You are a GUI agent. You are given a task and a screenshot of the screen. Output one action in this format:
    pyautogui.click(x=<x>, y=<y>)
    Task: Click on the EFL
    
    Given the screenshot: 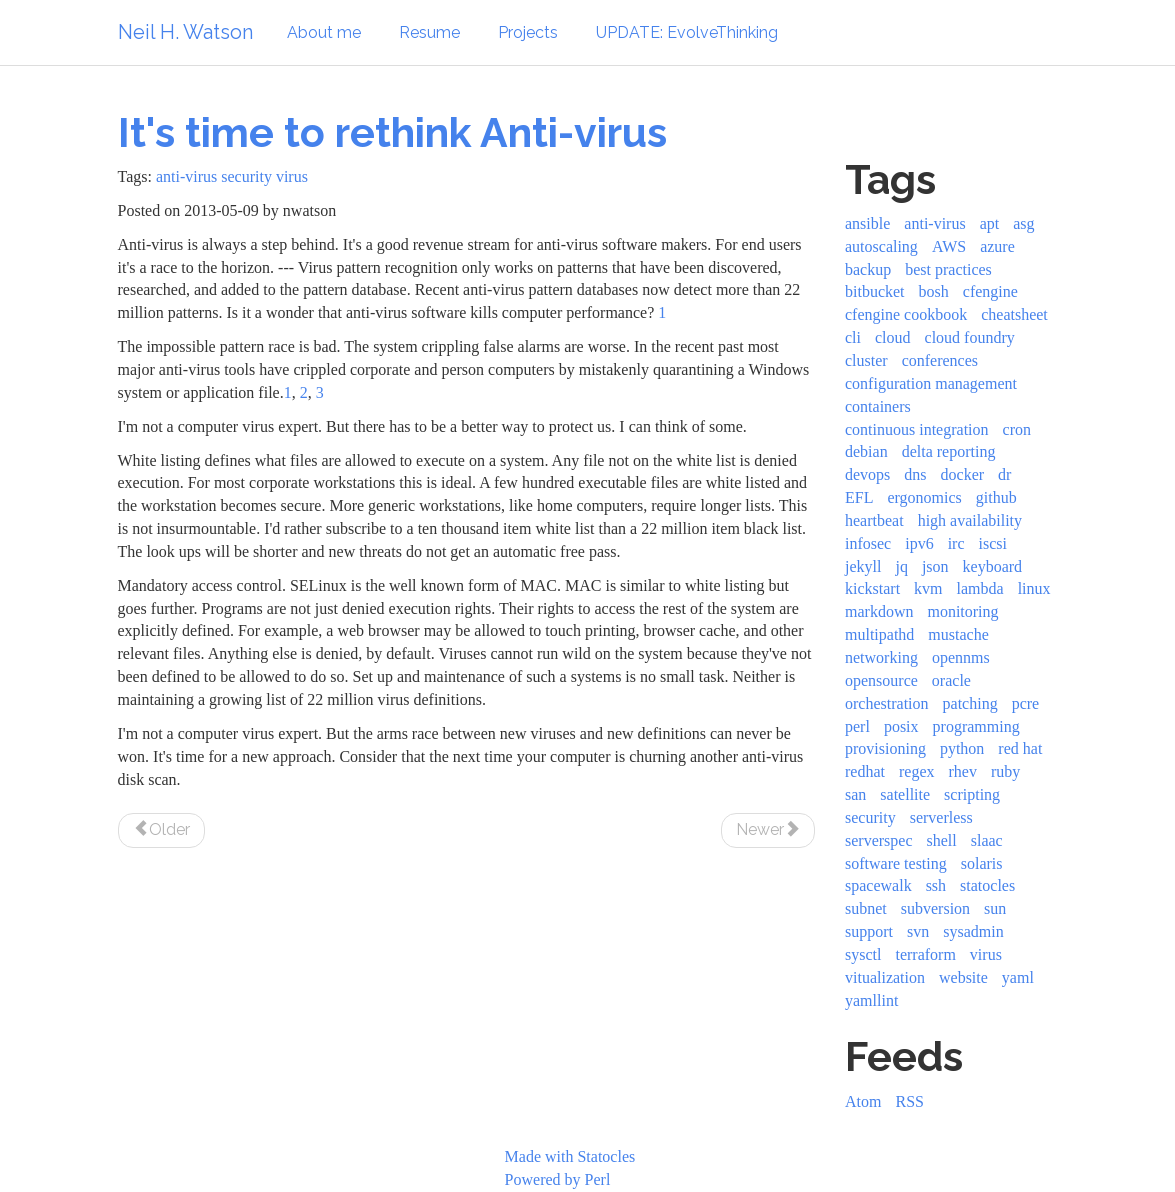 What is the action you would take?
    pyautogui.click(x=859, y=497)
    